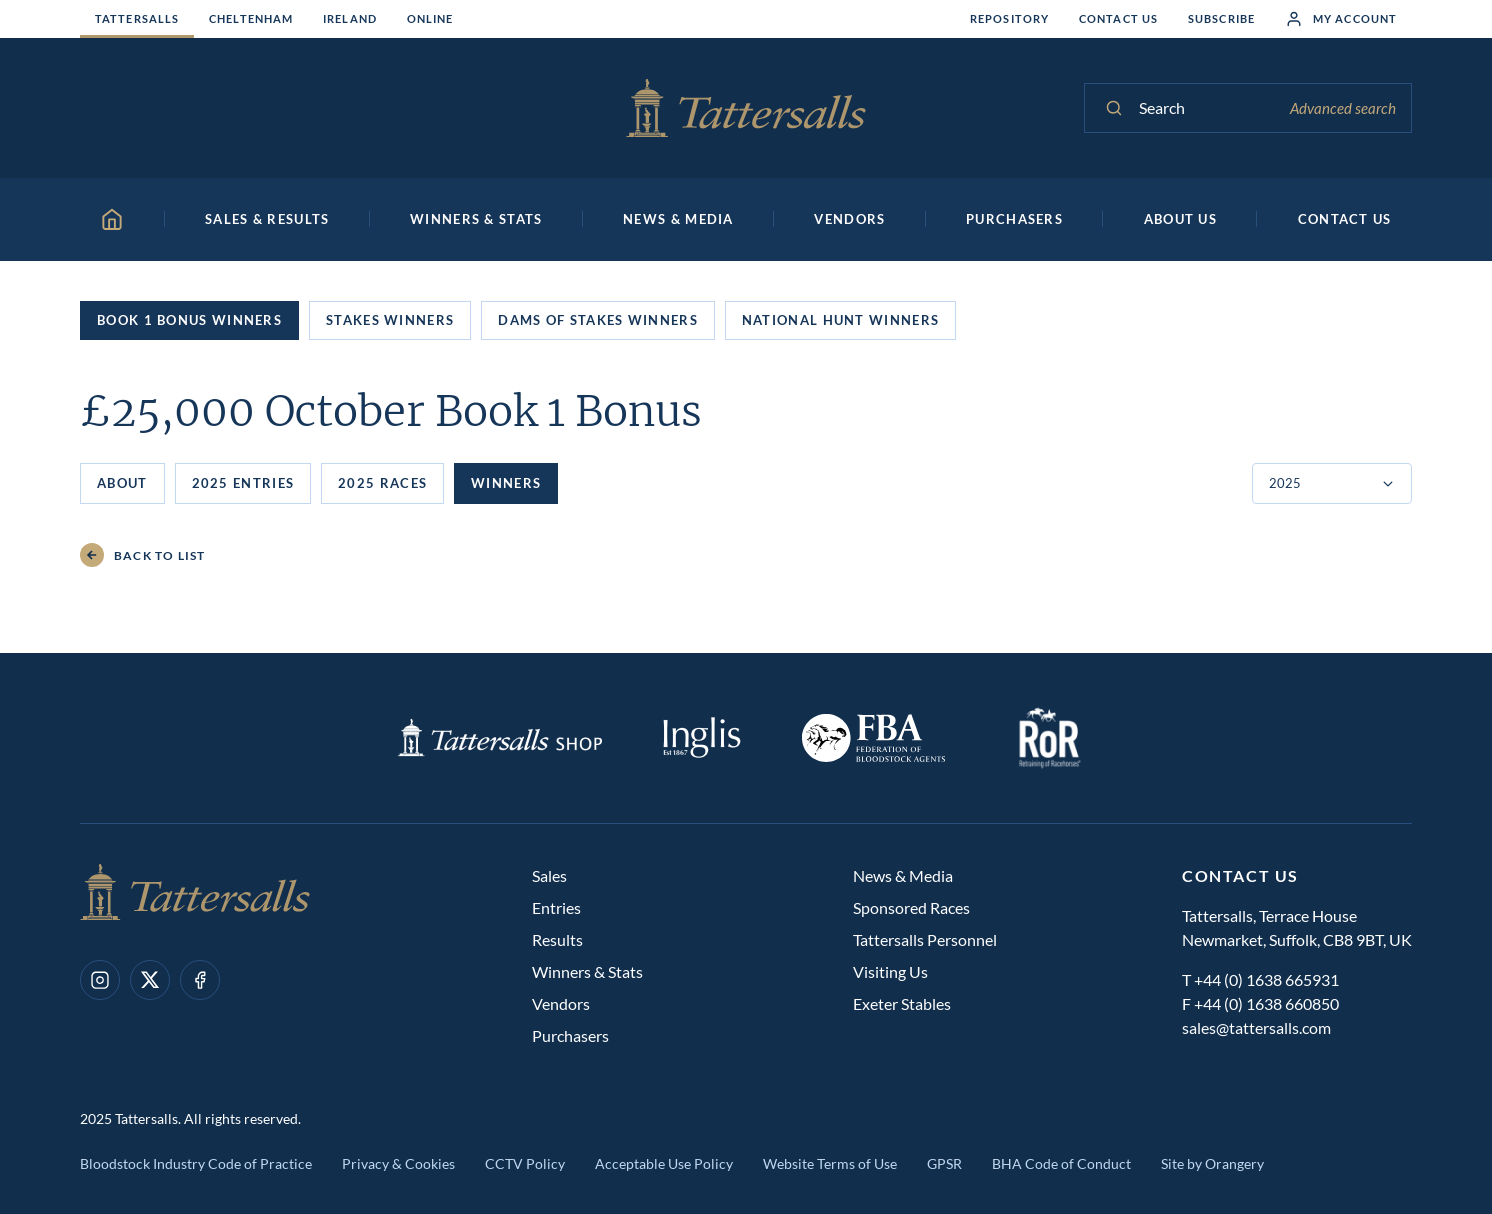  I want to click on About, so click(122, 483).